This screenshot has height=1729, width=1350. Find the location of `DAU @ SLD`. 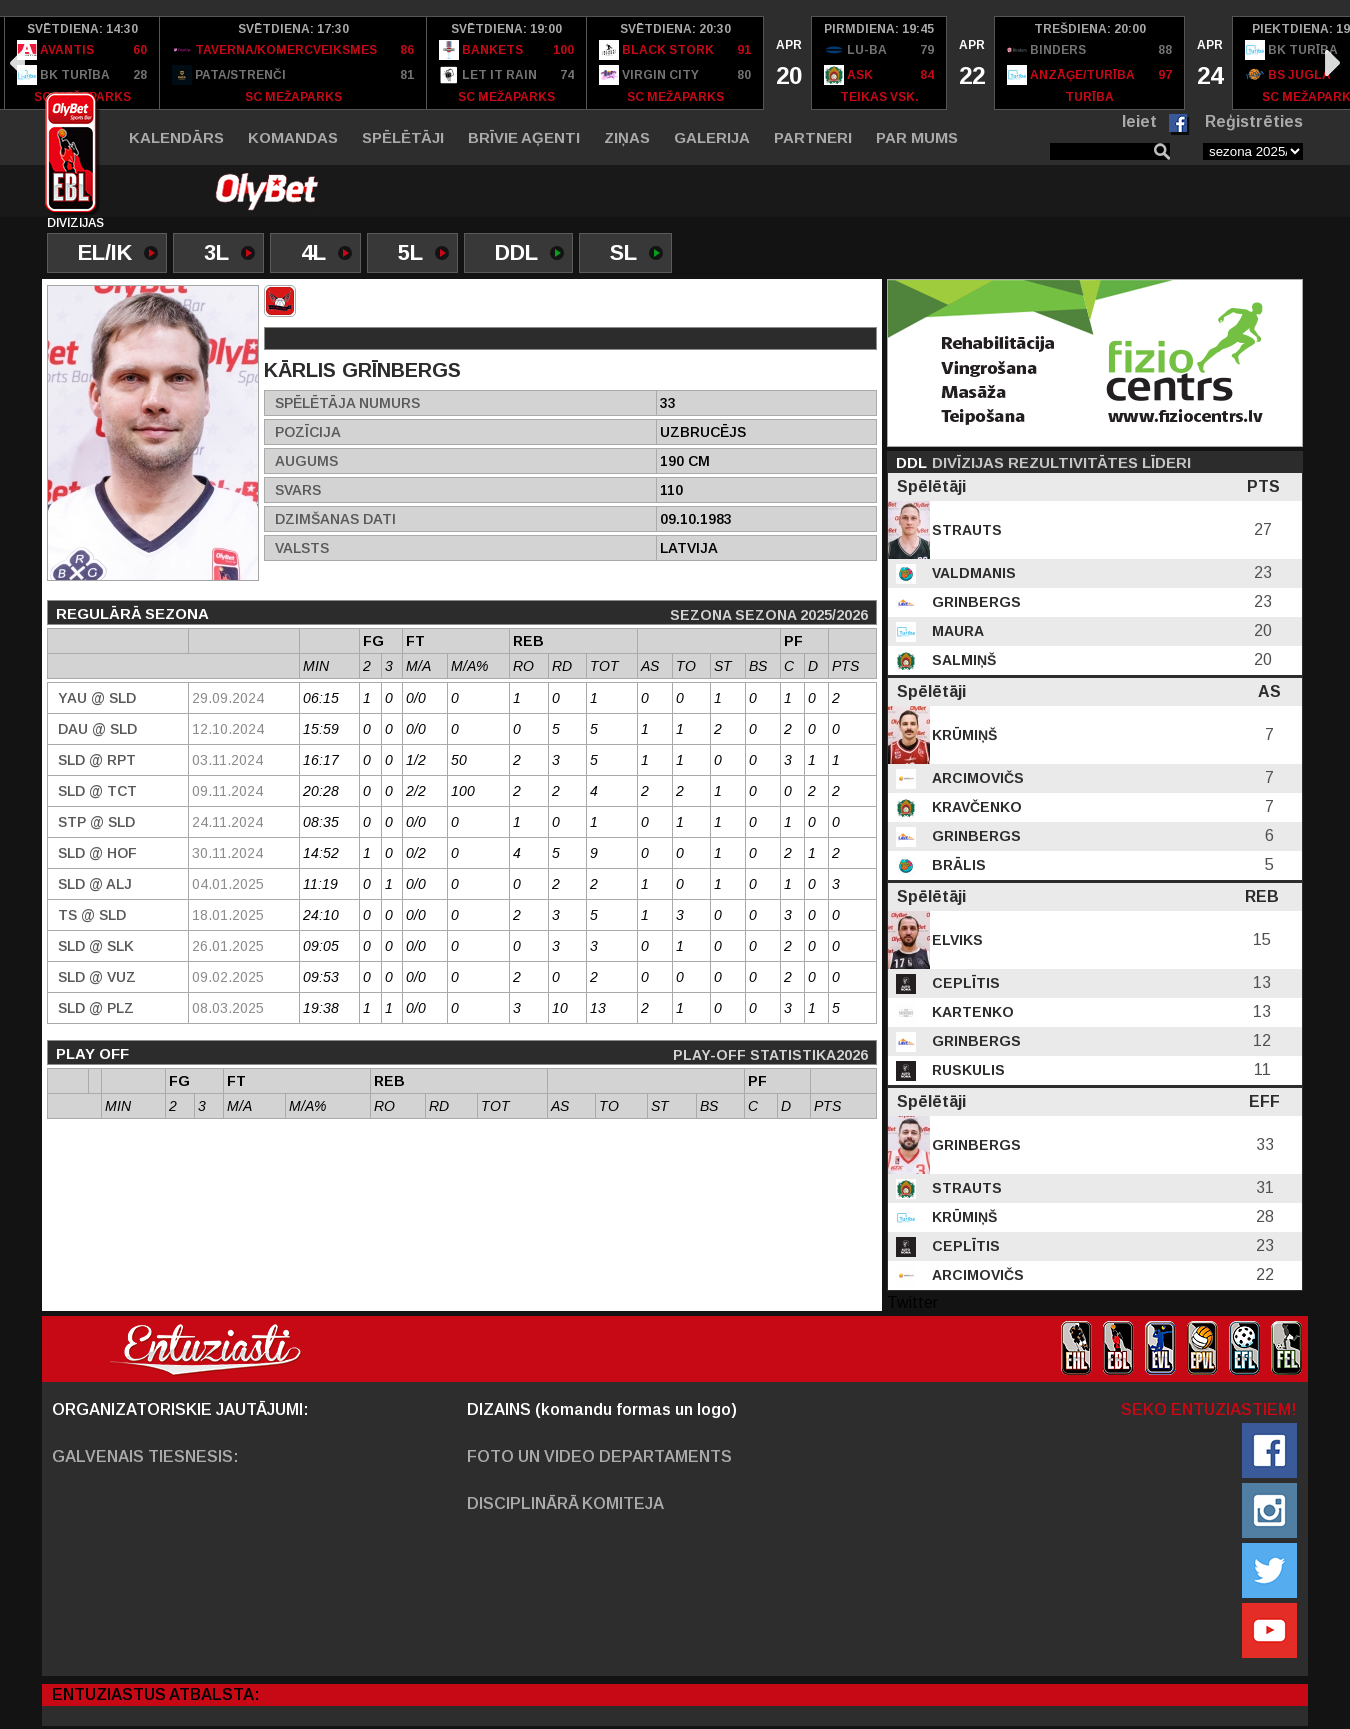

DAU @ SLD is located at coordinates (97, 729).